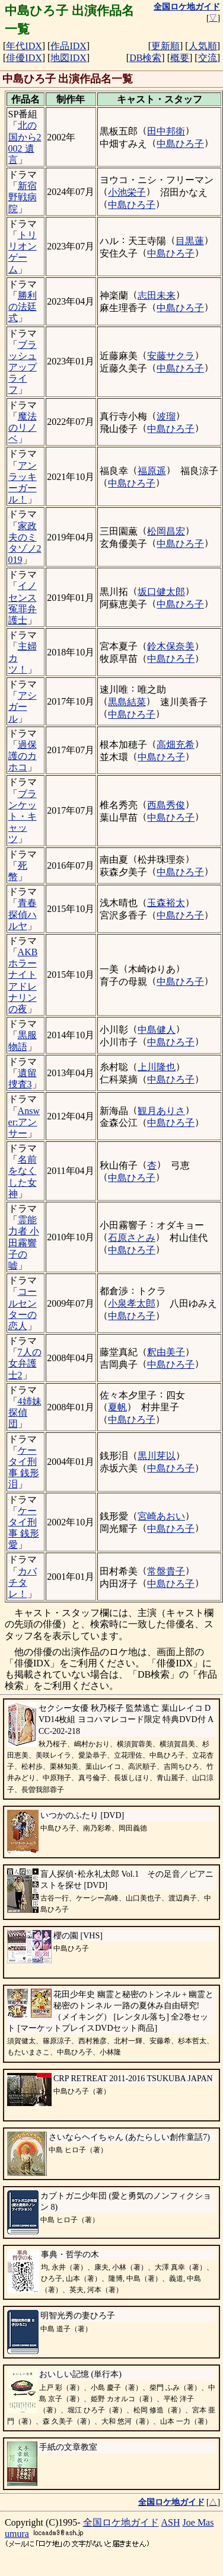 The width and height of the screenshot is (223, 2576). I want to click on 宮崎あおい, so click(161, 1516).